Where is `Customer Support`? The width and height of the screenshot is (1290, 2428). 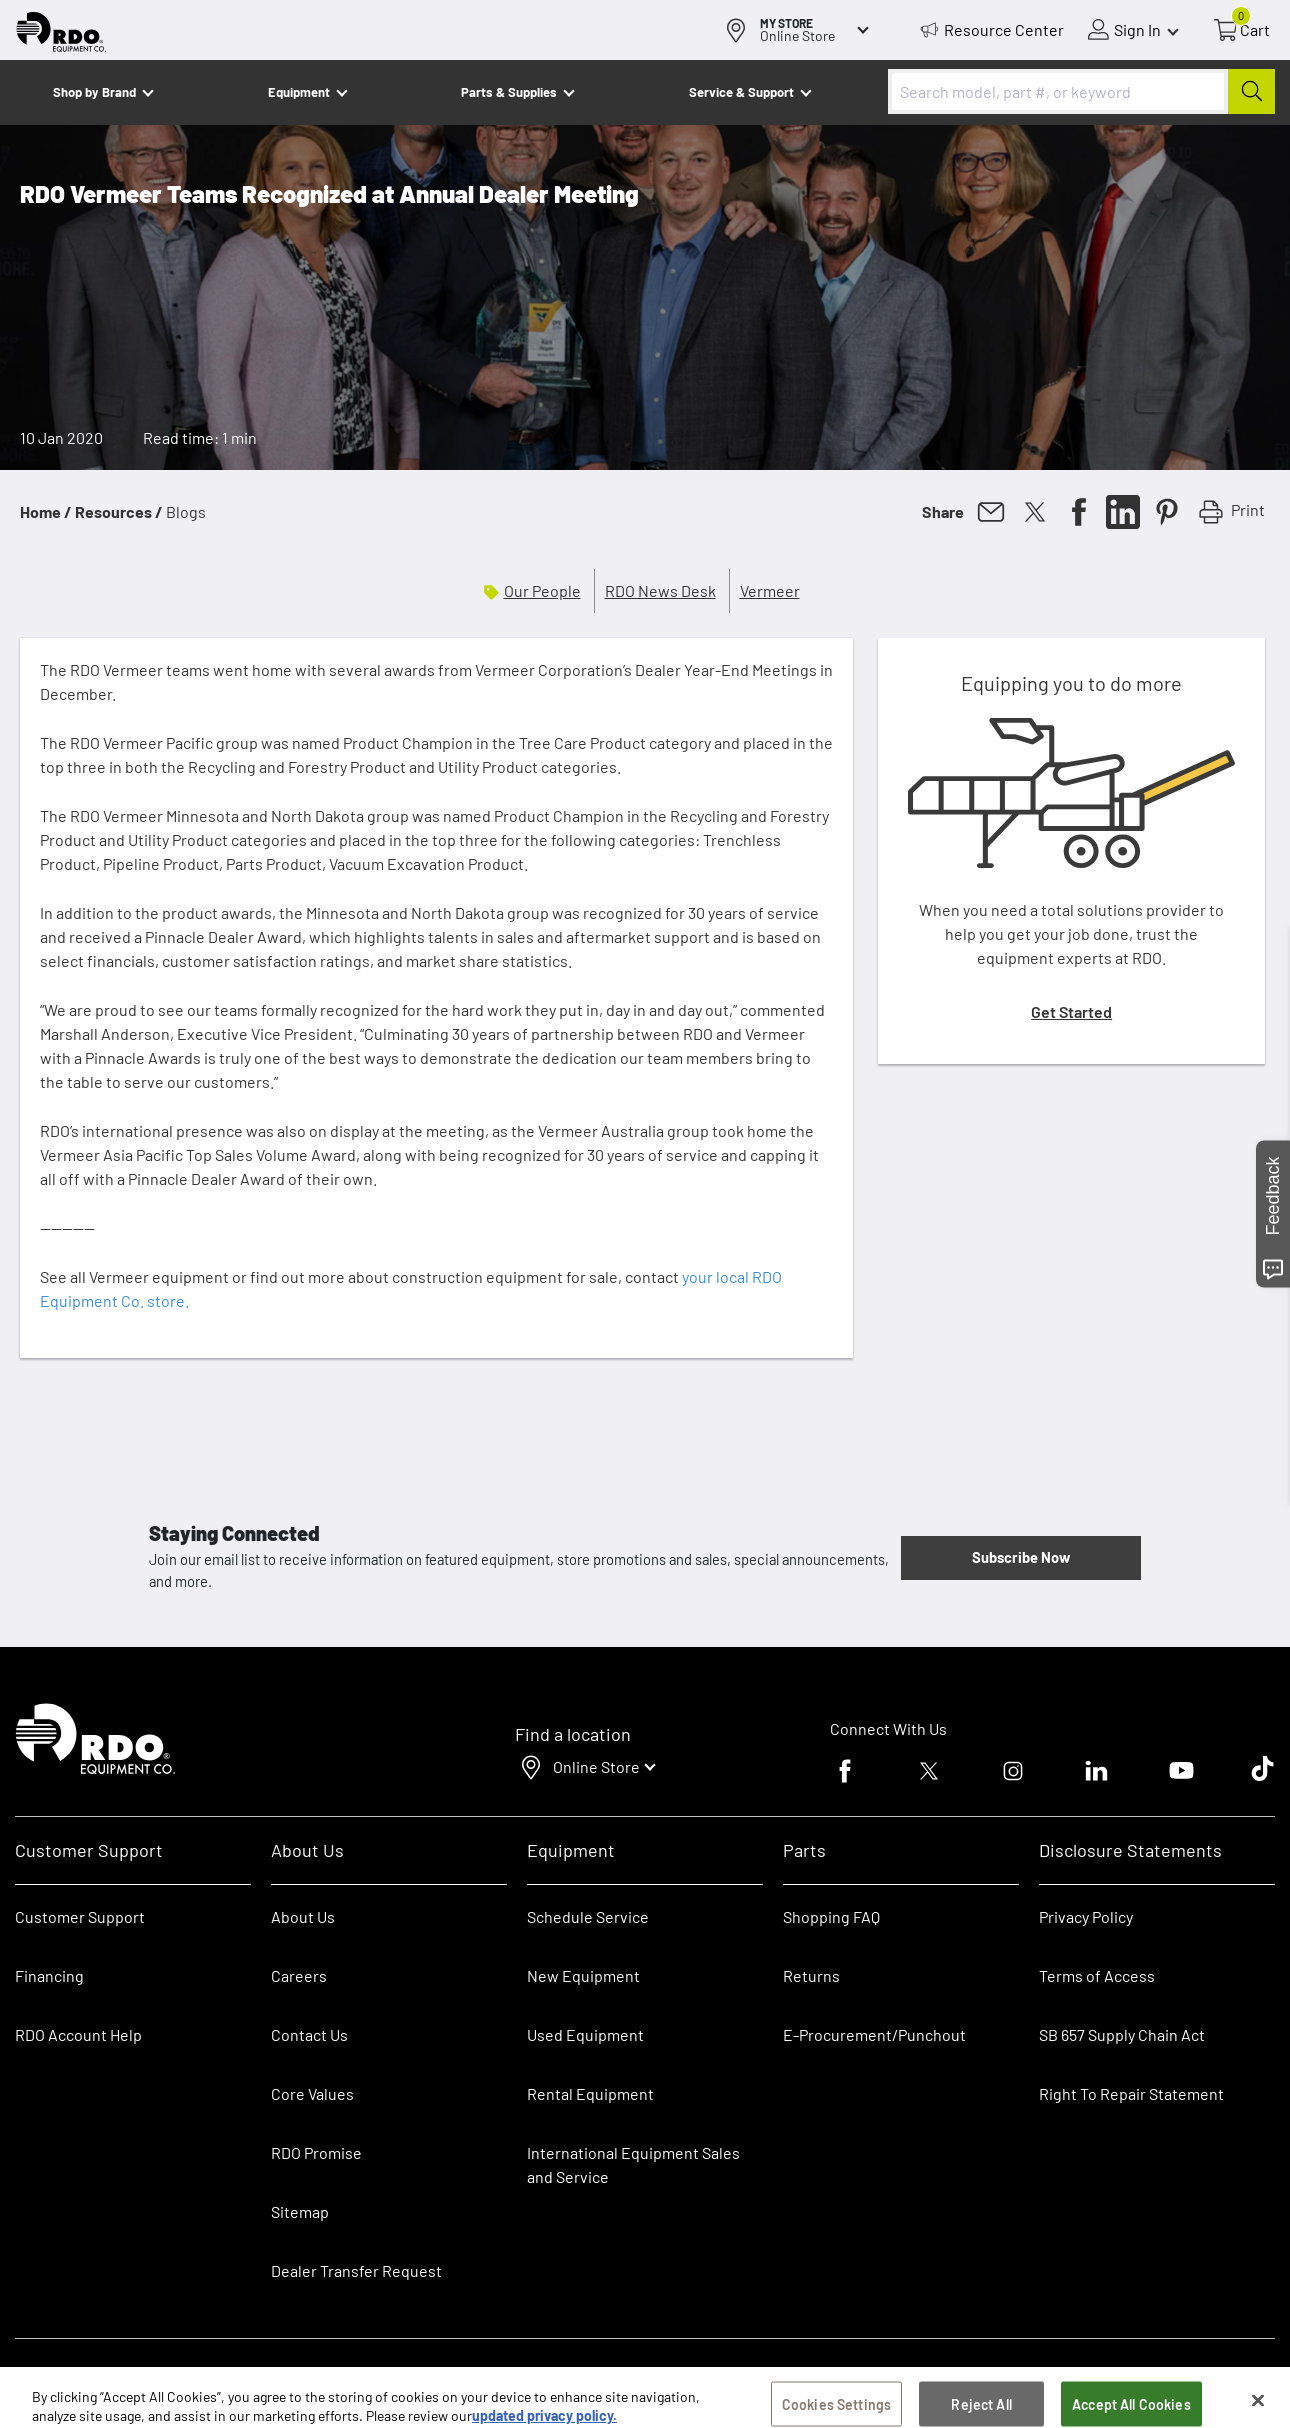
Customer Support is located at coordinates (80, 1916).